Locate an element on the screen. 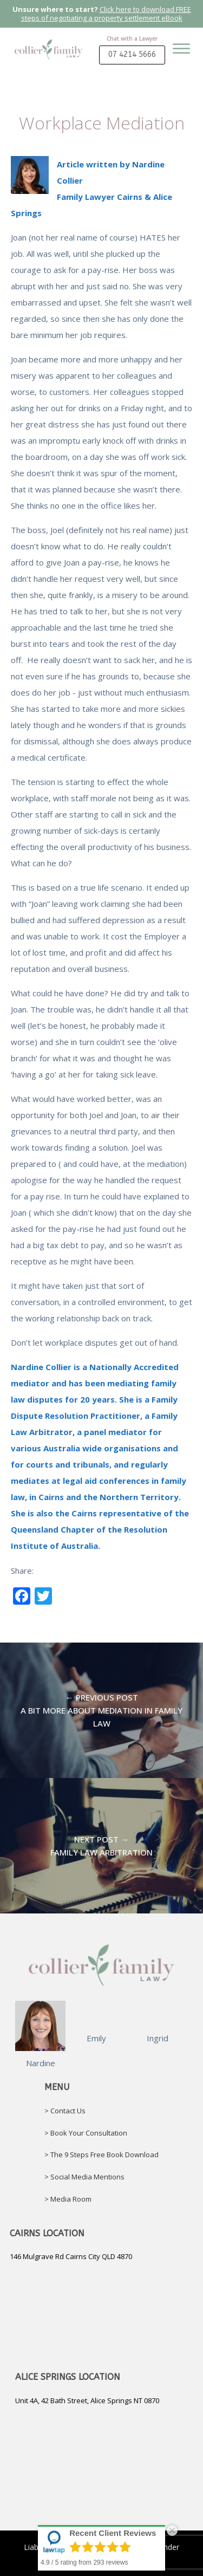  [Open menu] is located at coordinates (181, 57).